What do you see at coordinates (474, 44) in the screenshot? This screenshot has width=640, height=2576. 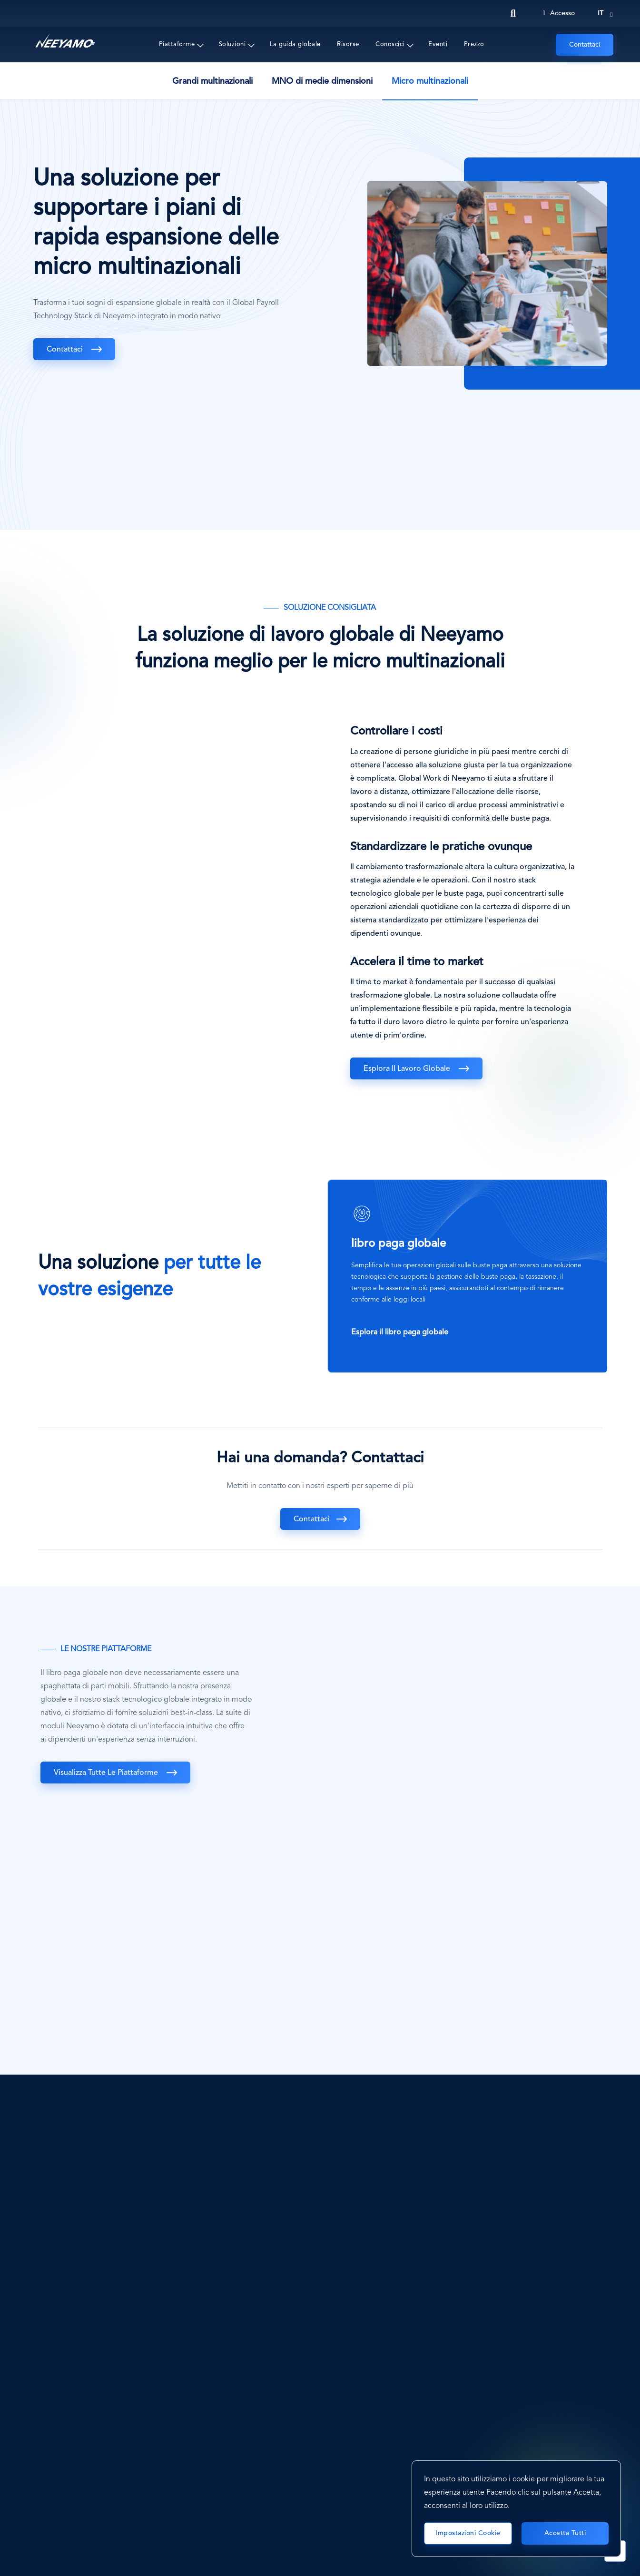 I see `Prezzo` at bounding box center [474, 44].